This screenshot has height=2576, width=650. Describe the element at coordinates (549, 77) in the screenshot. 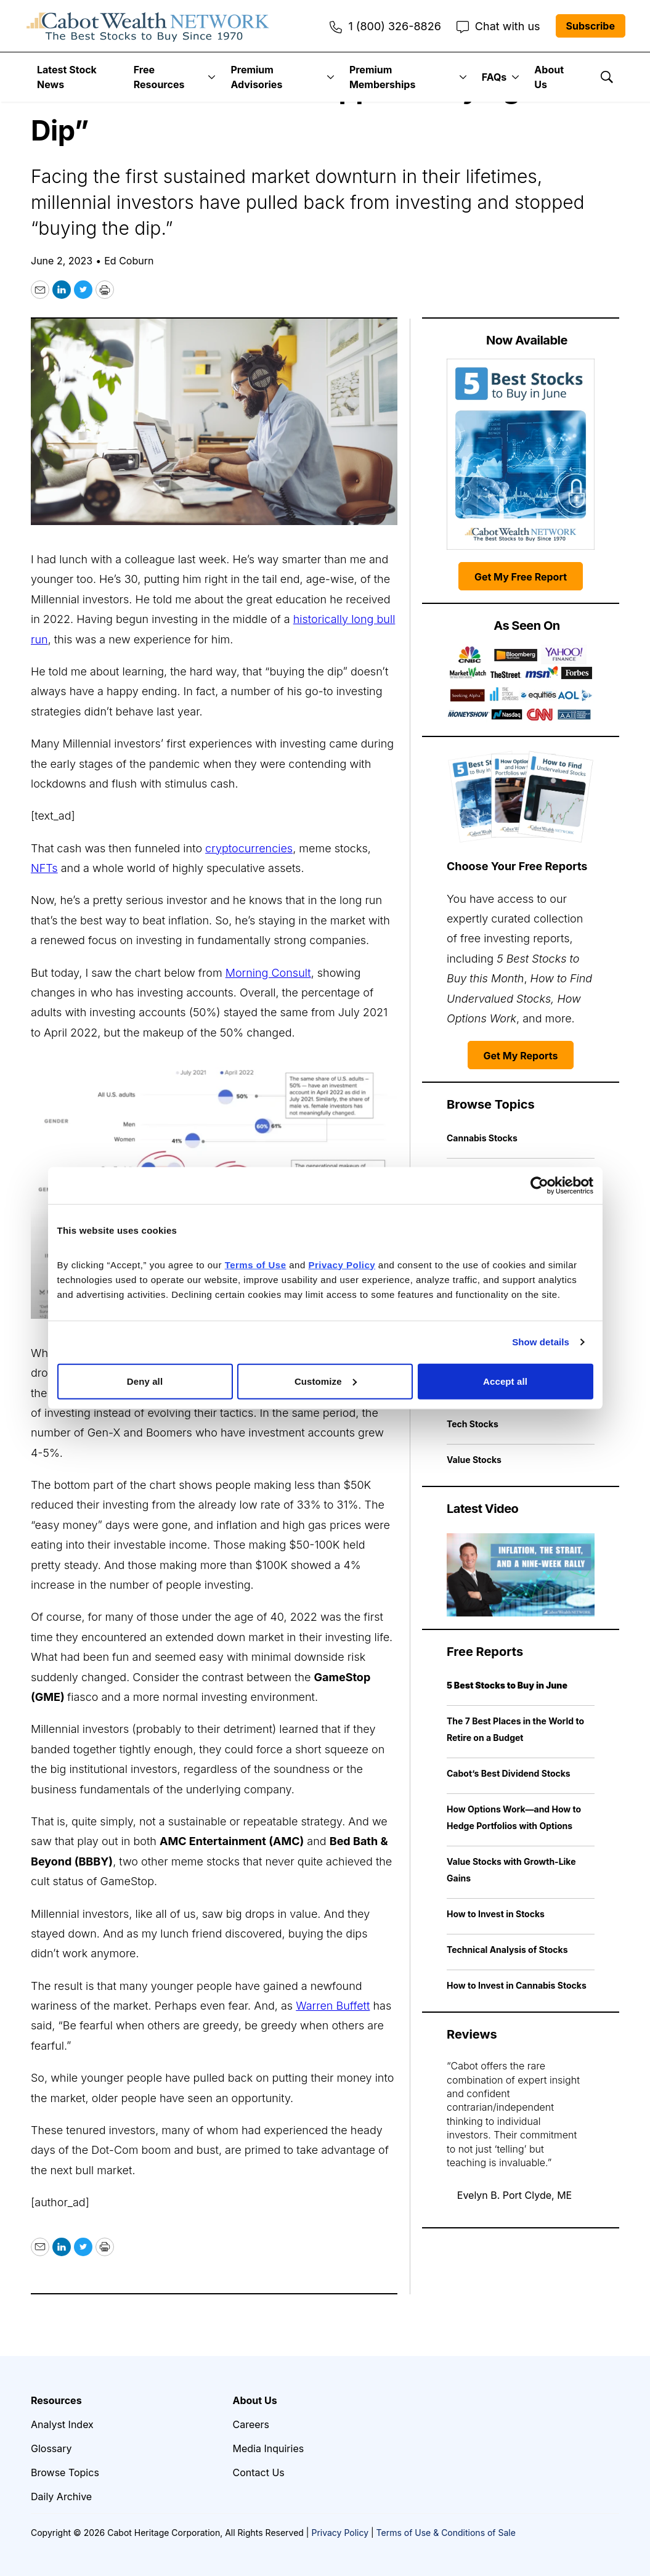

I see `About Us` at that location.